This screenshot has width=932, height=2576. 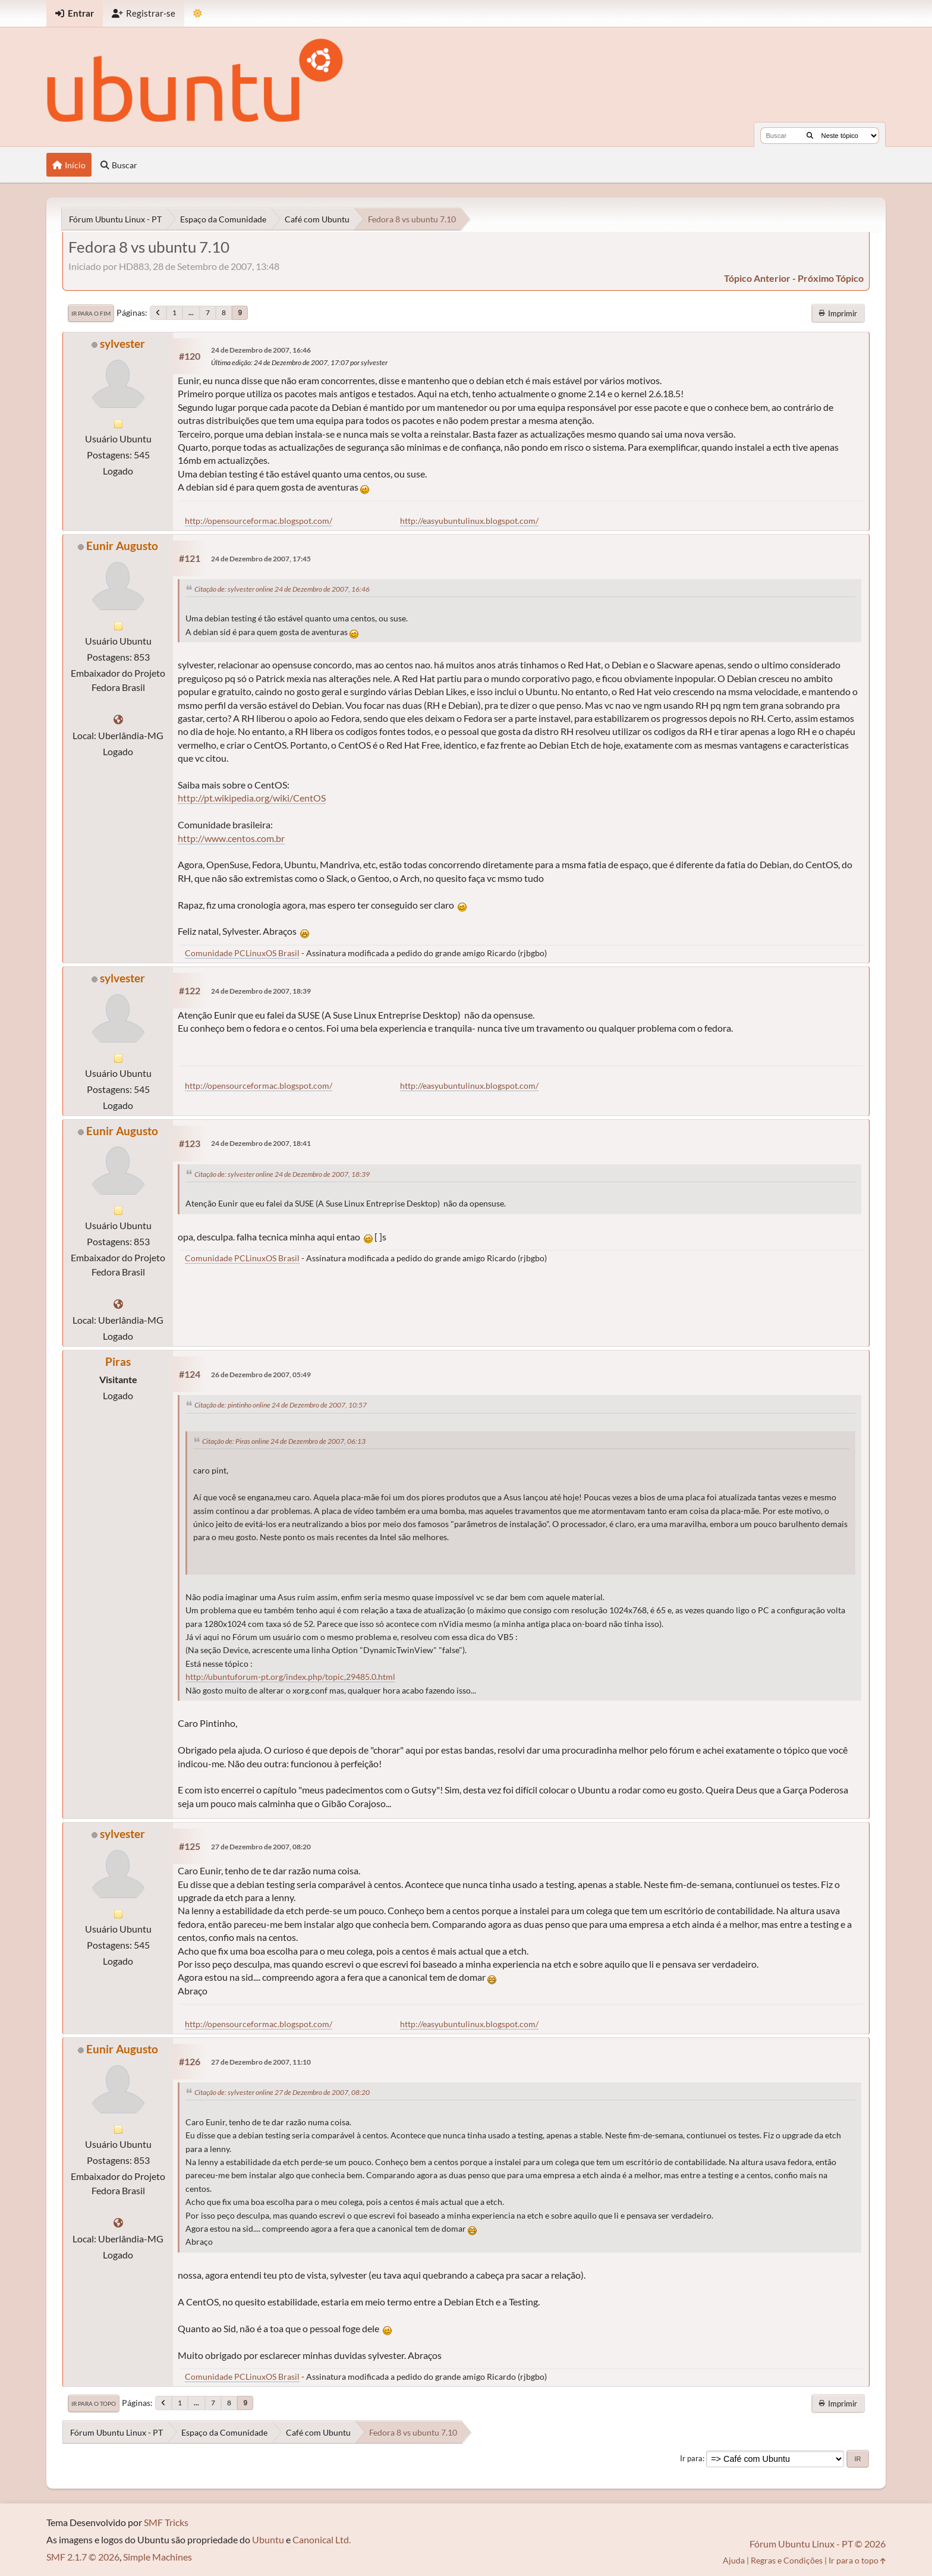 I want to click on [Buscar], so click(x=810, y=135).